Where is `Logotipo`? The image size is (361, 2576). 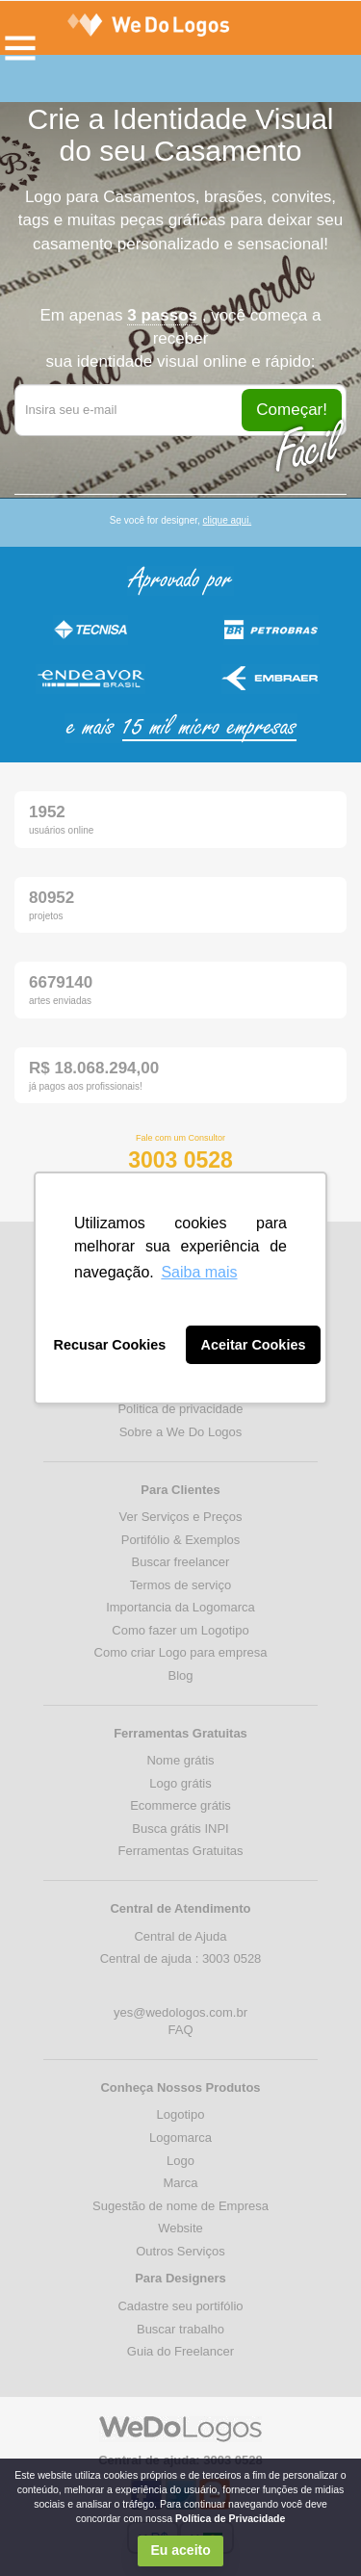
Logotipo is located at coordinates (181, 2114).